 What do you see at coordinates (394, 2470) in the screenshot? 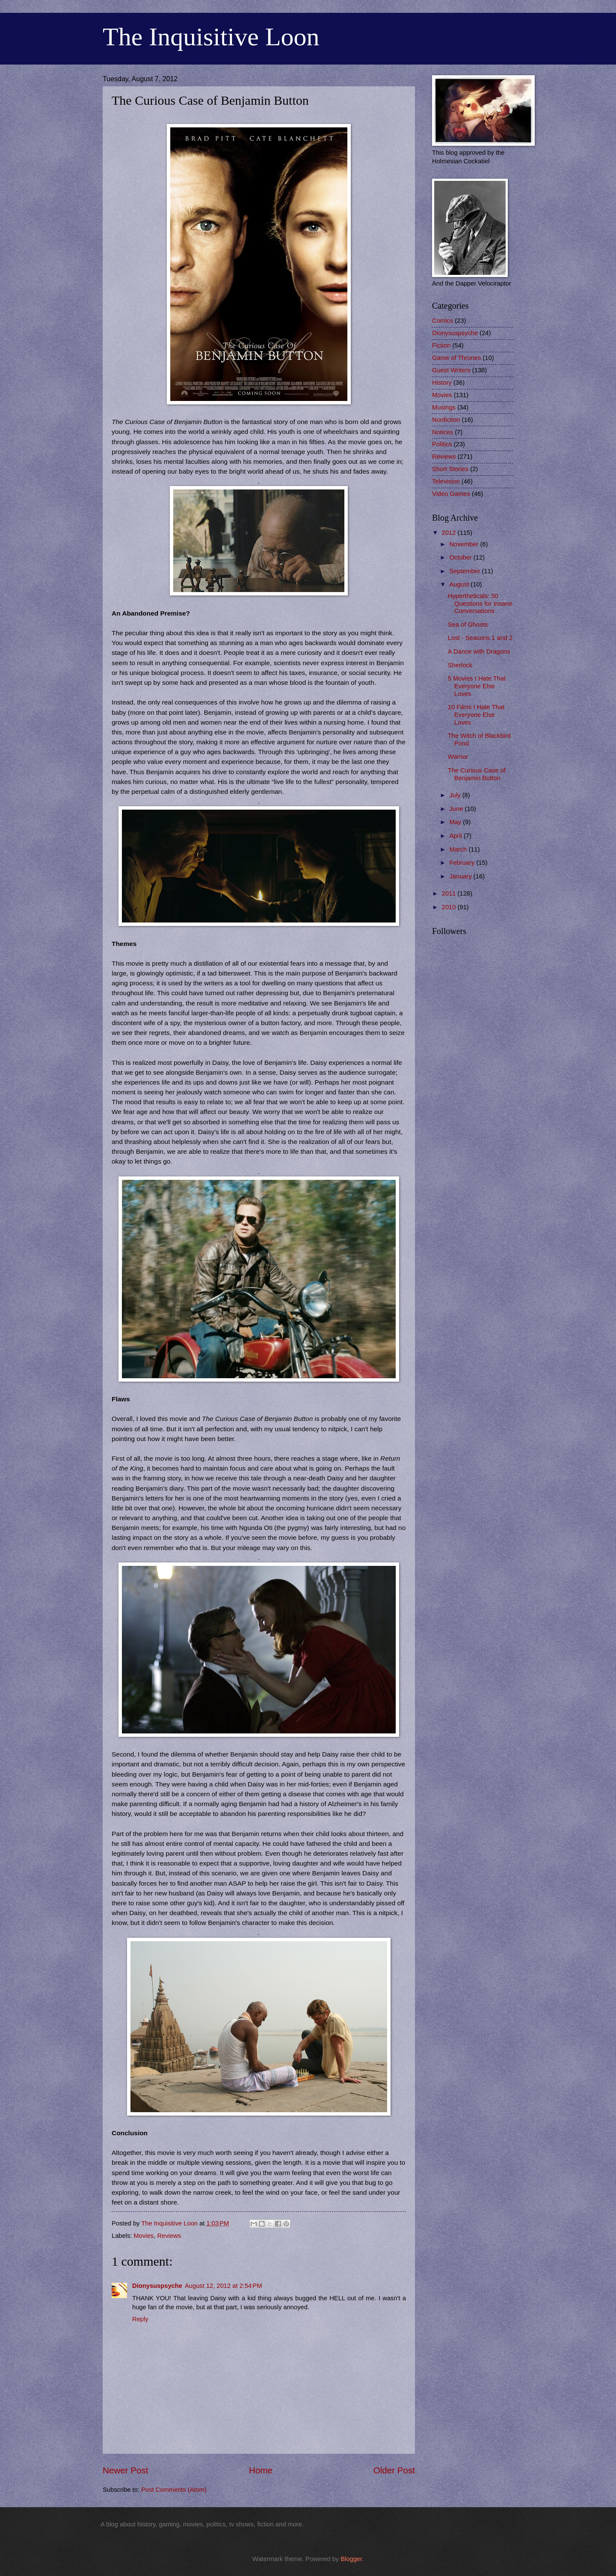
I see `Older Post` at bounding box center [394, 2470].